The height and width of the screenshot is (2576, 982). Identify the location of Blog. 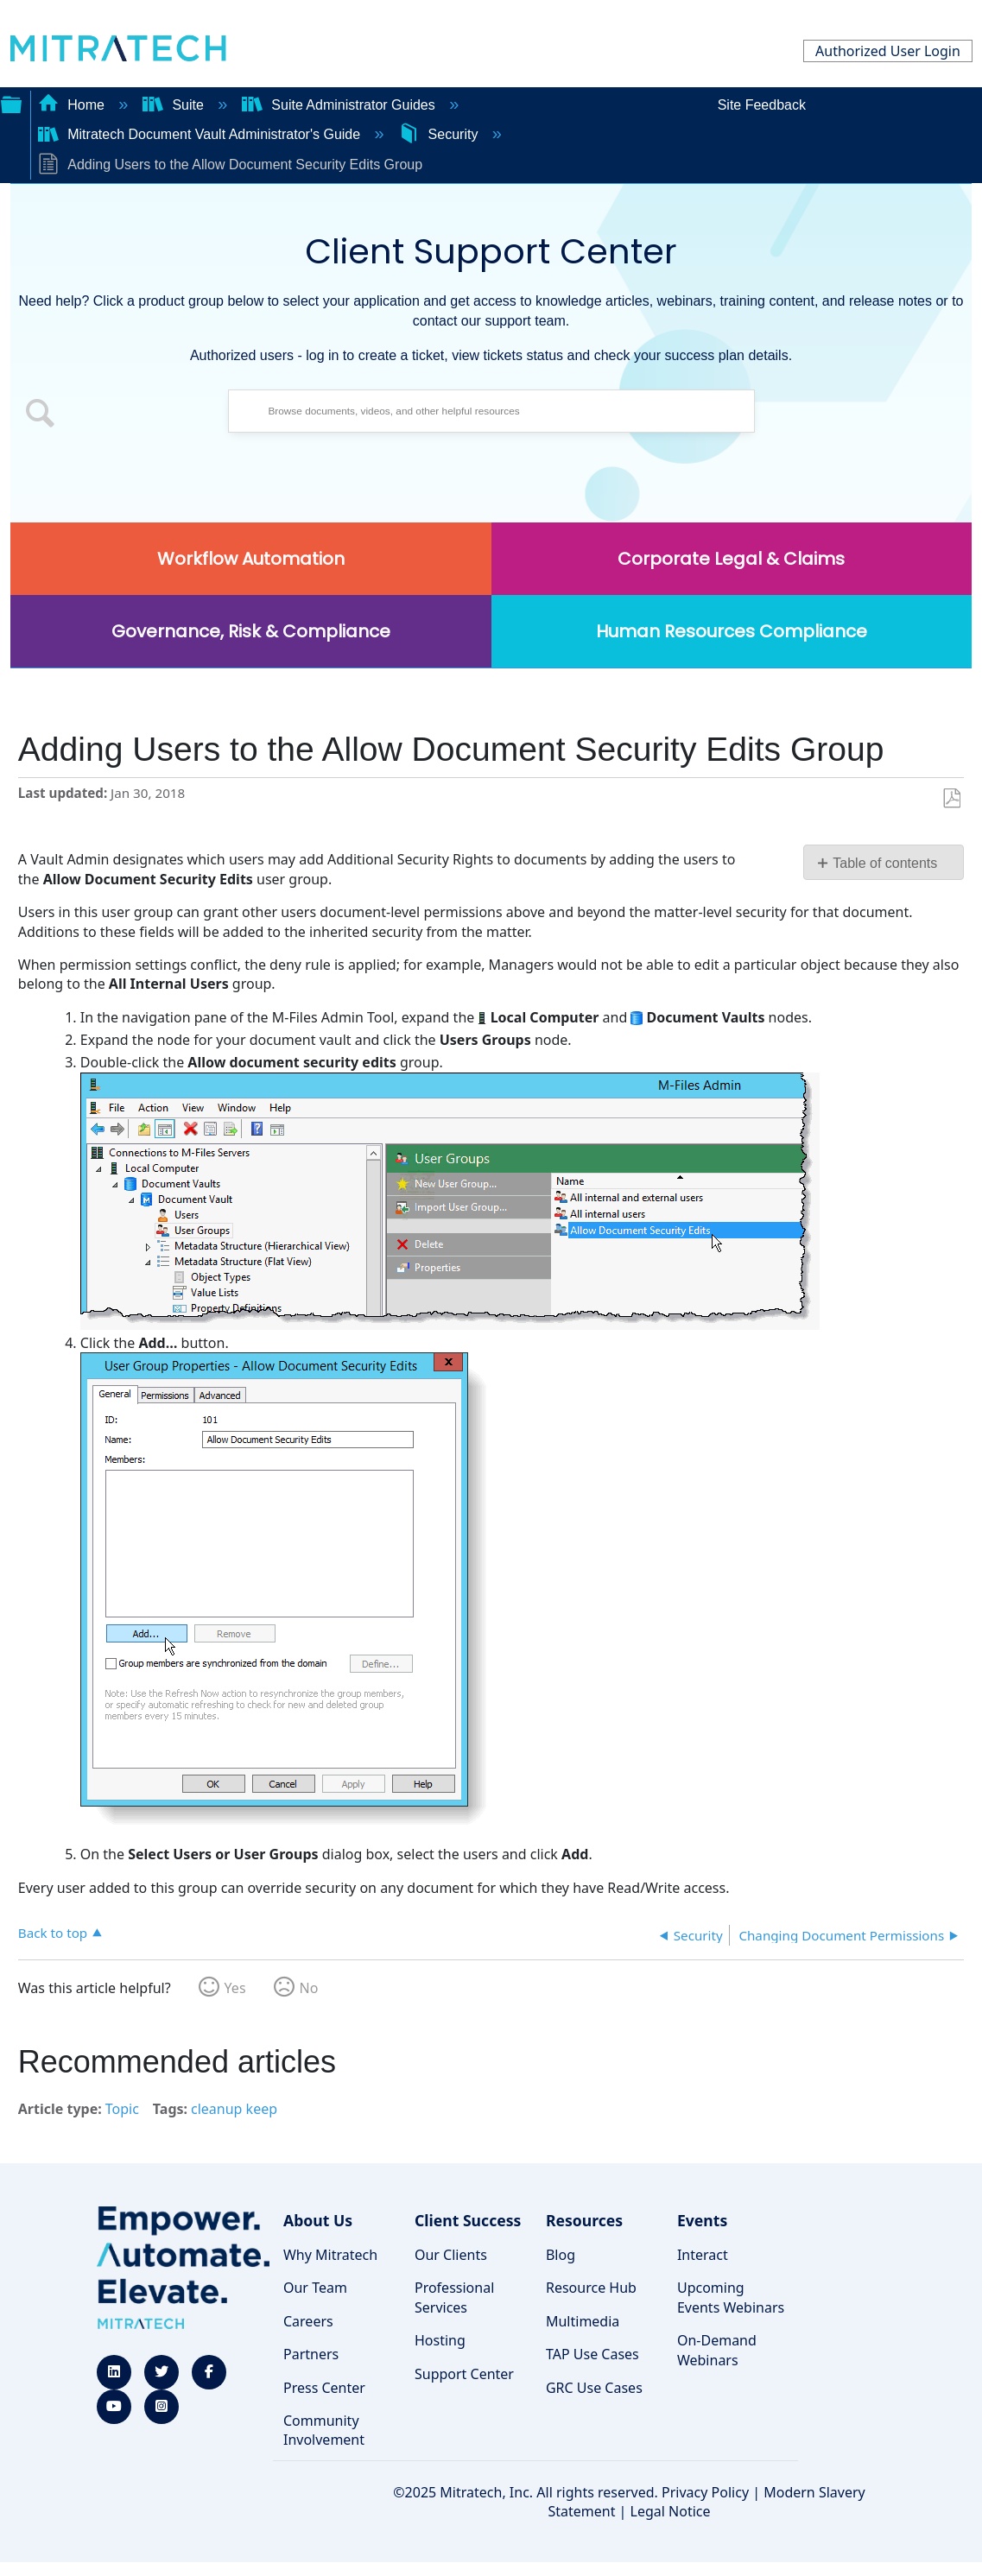
(560, 2254).